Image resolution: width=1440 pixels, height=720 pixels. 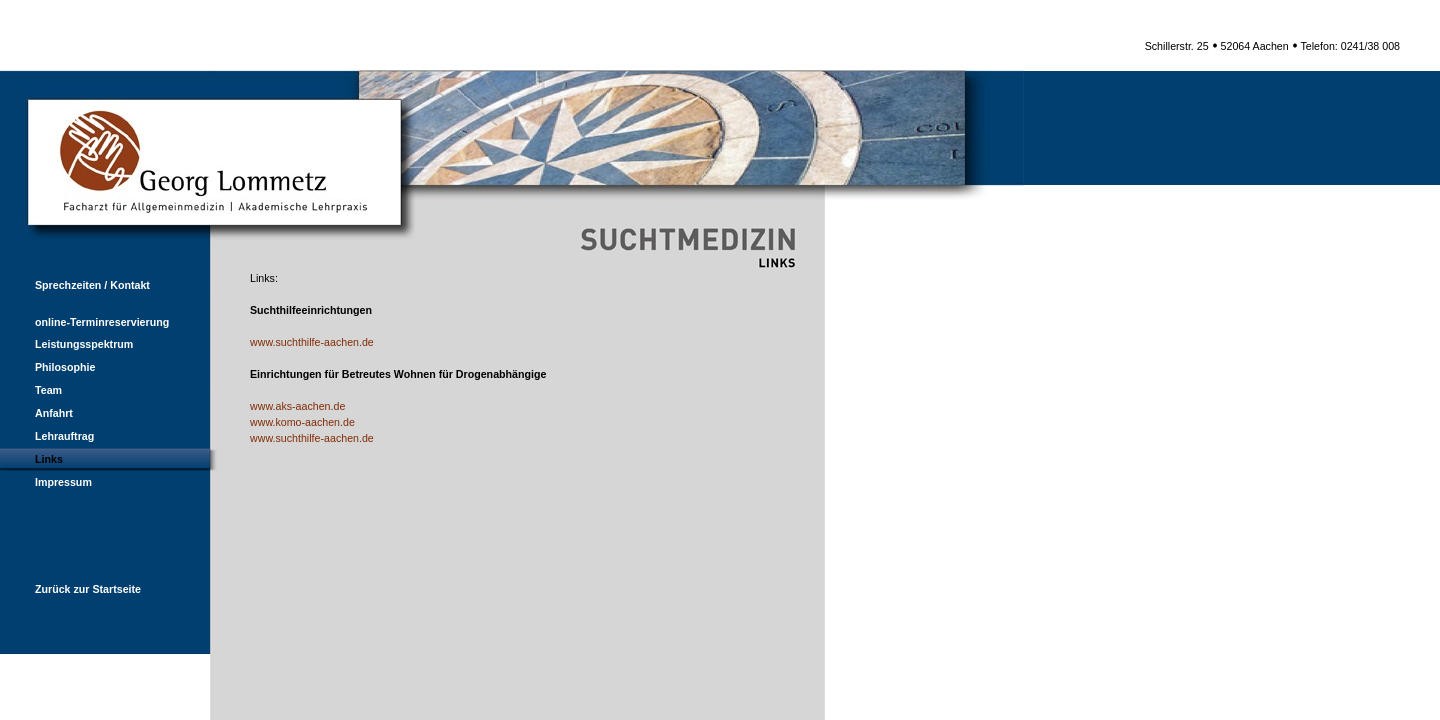 I want to click on Zurück zur Startseite, so click(x=70, y=589).